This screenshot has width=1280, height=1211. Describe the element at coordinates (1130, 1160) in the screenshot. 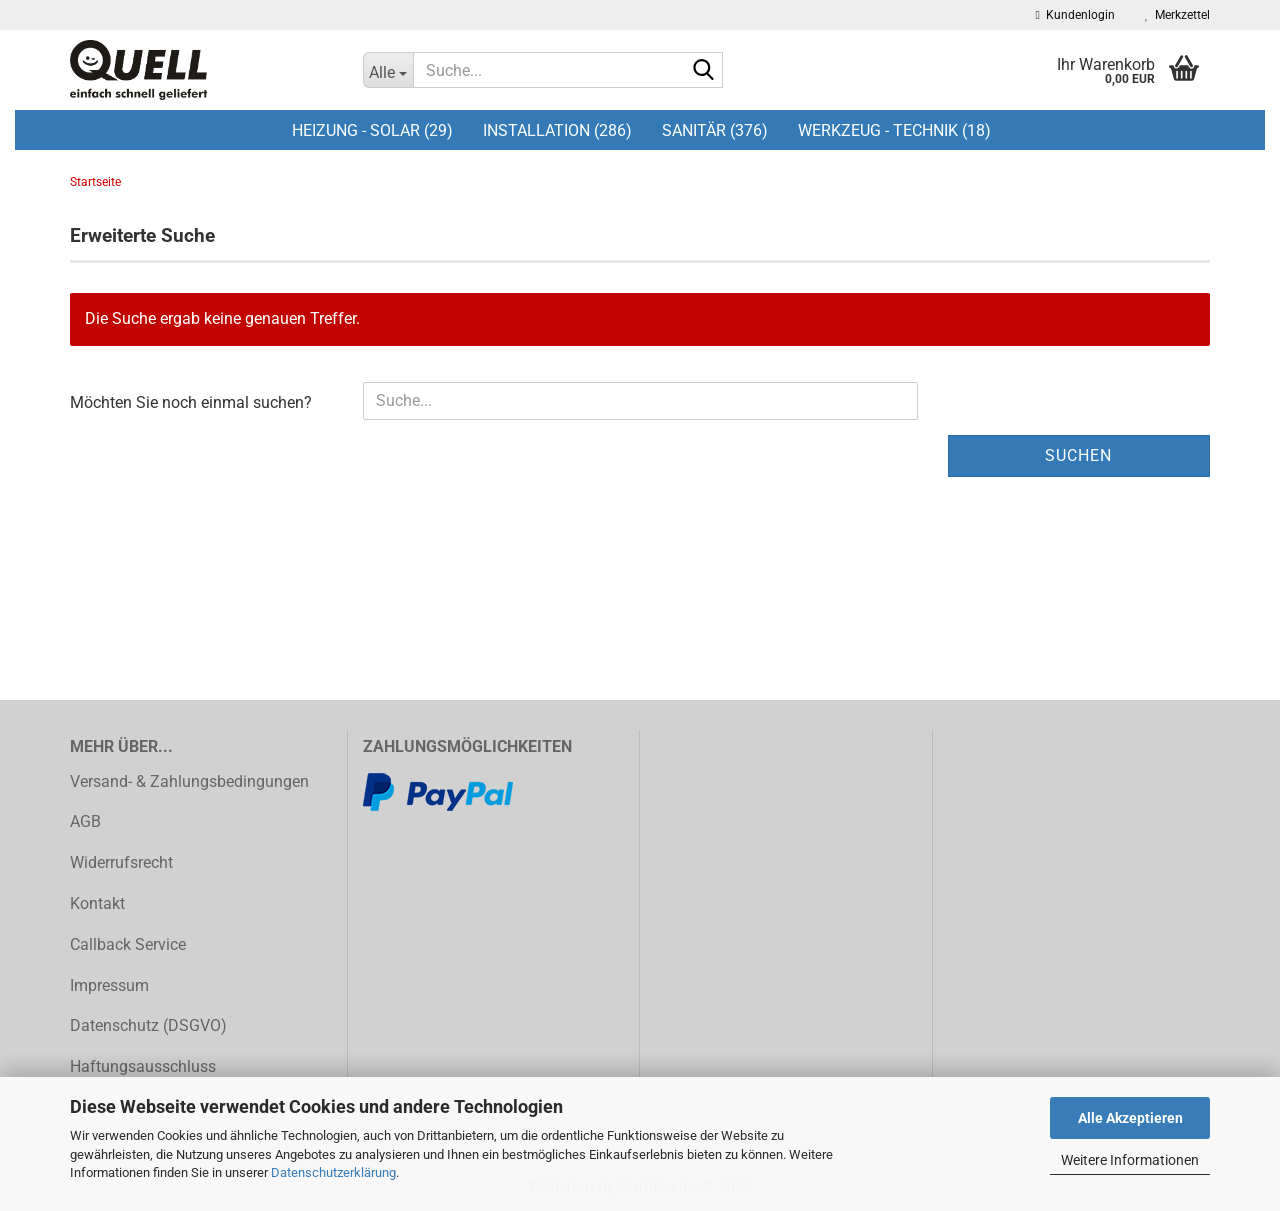

I see `Weitere Informationen` at that location.